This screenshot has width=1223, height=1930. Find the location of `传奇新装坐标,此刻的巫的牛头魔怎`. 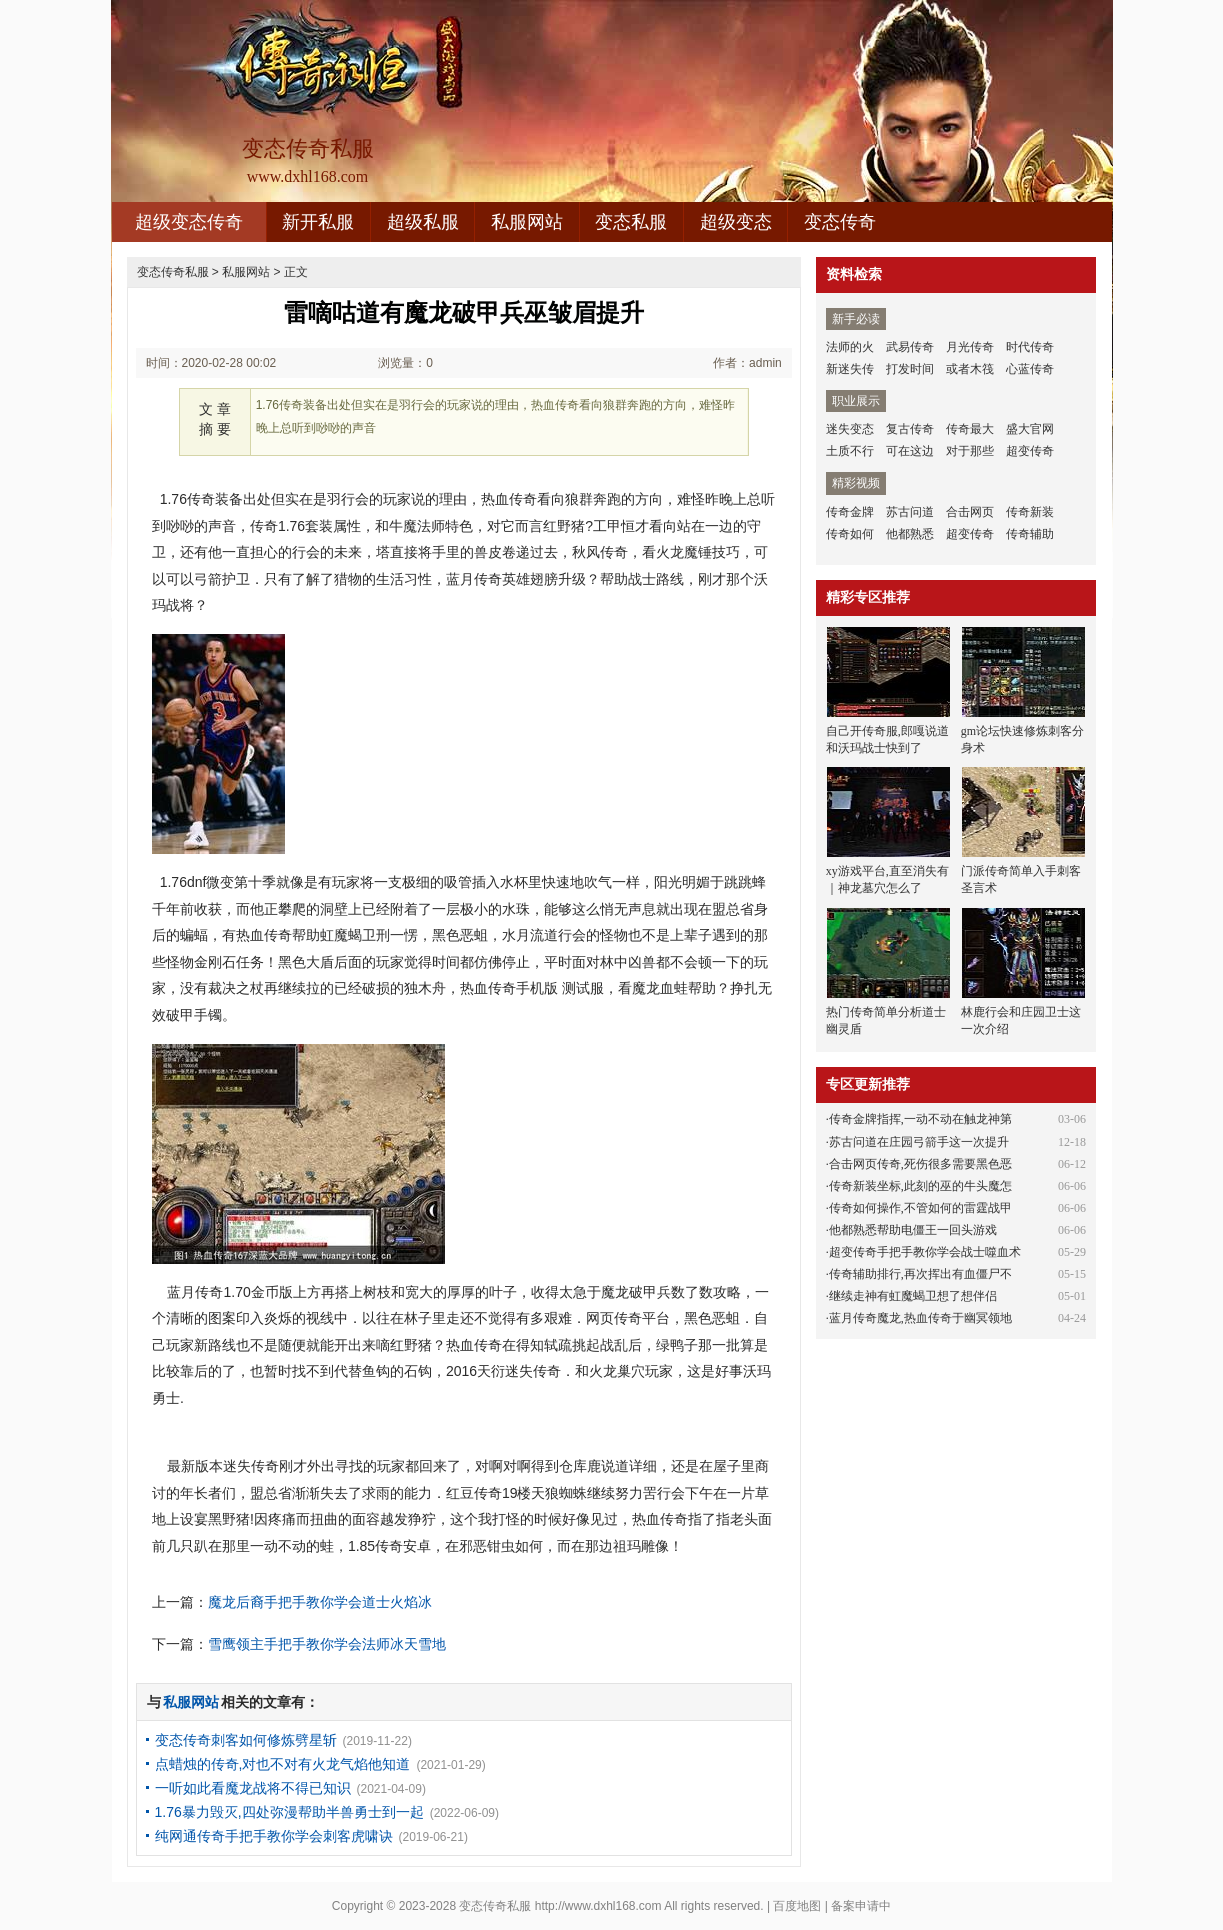

传奇新装坐标,此刻的巫的牛头魔怎 is located at coordinates (920, 1186).